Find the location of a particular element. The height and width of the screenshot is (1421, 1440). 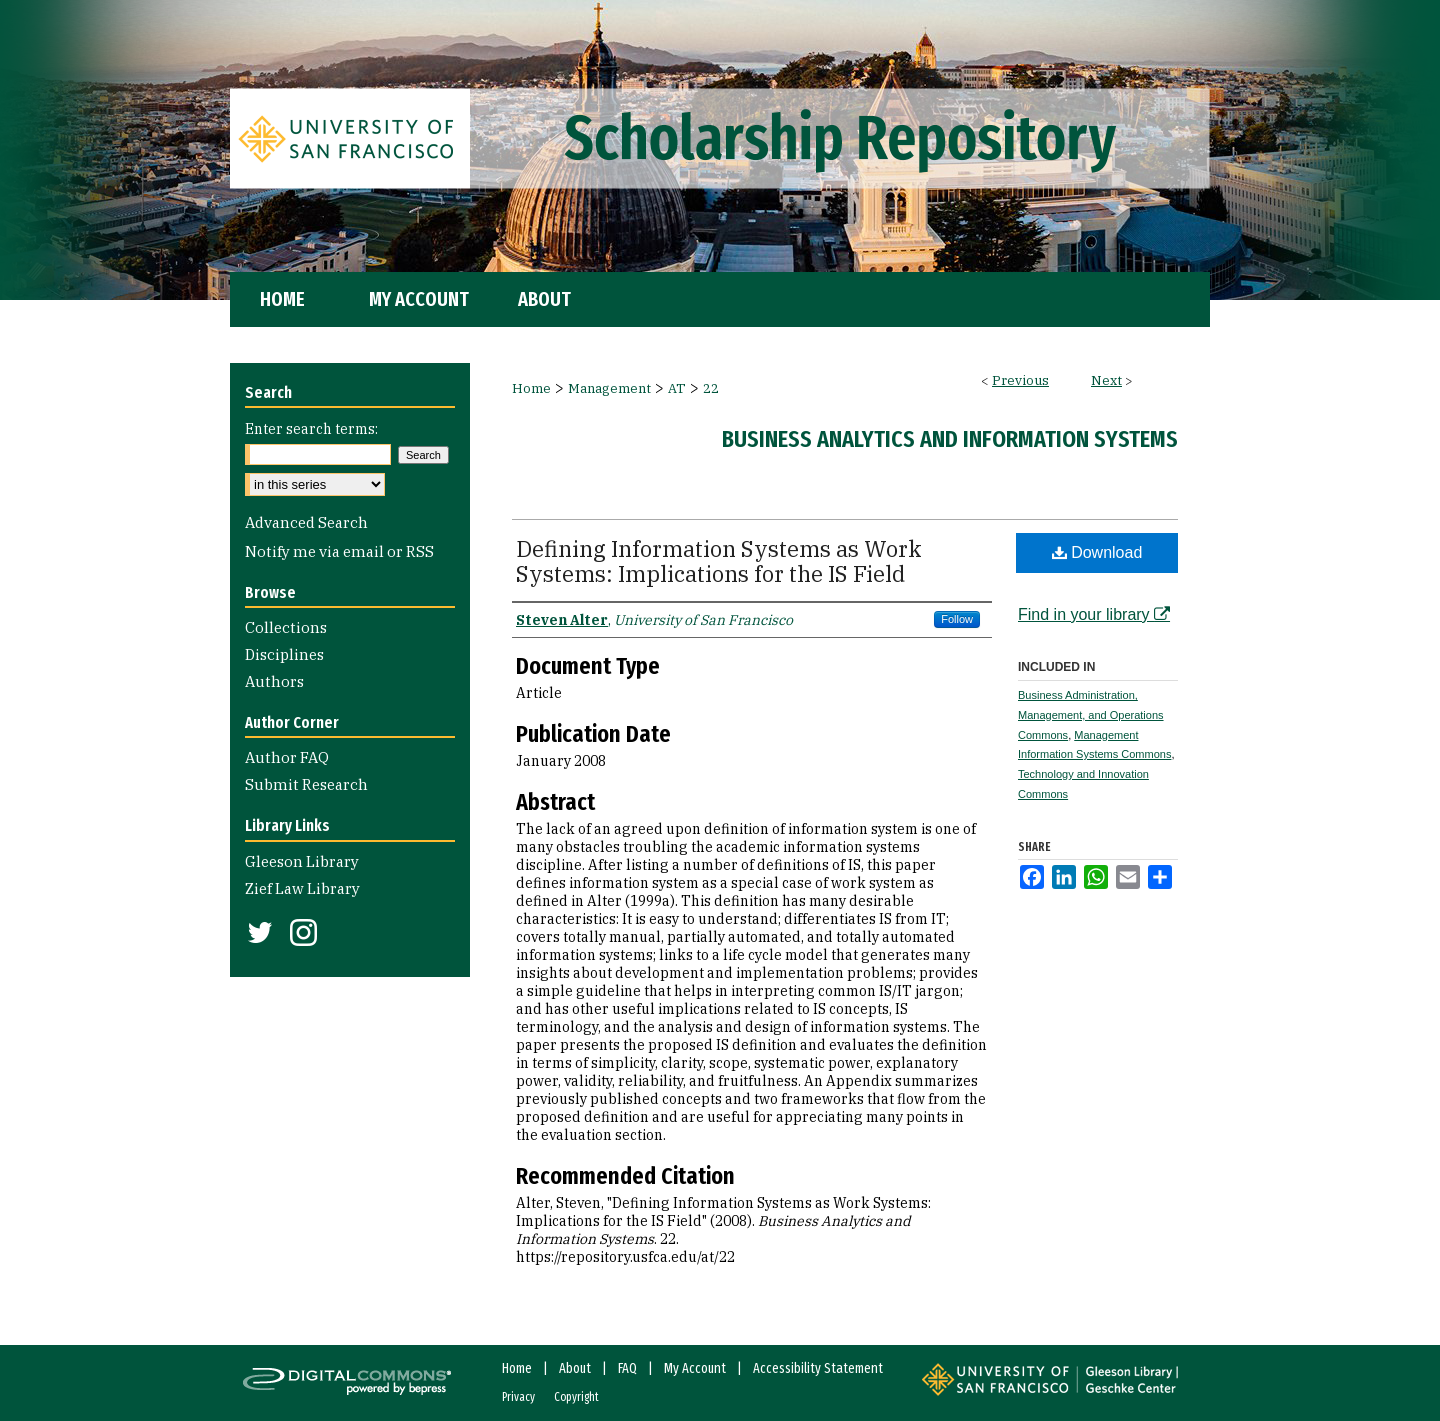

Follow is located at coordinates (957, 619).